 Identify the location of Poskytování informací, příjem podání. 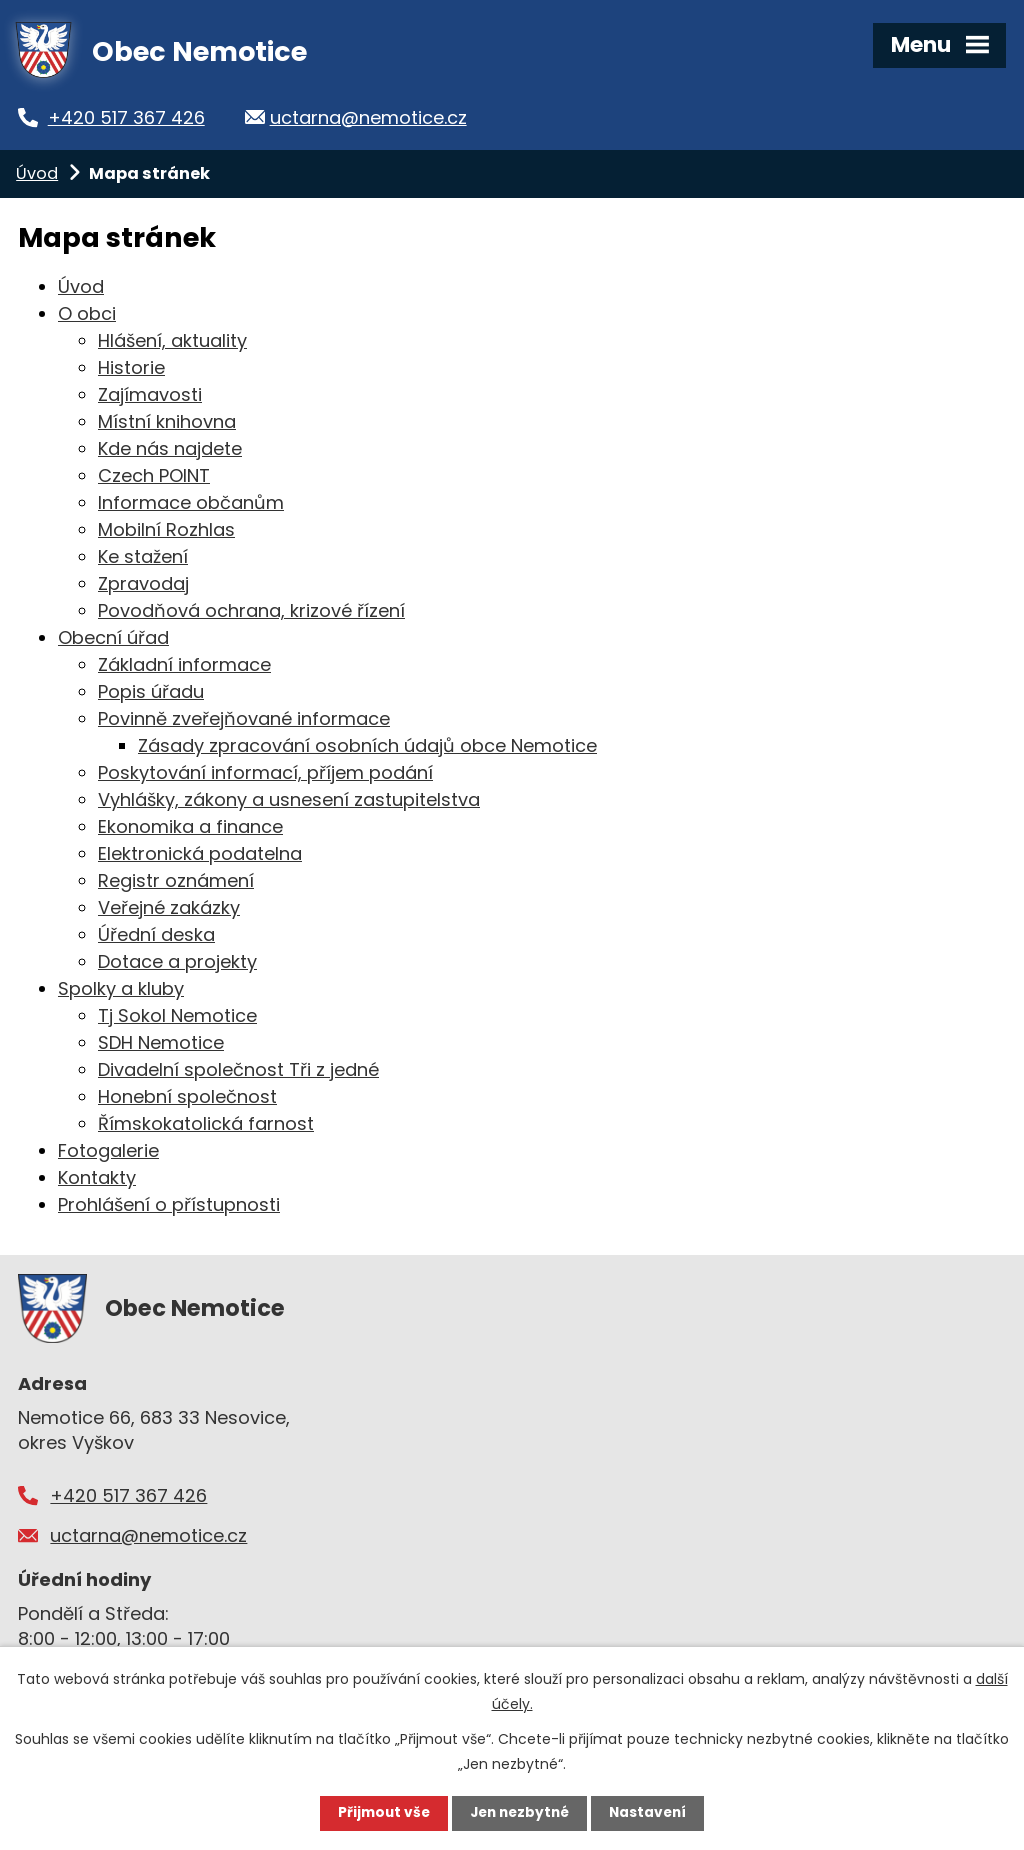
(265, 772).